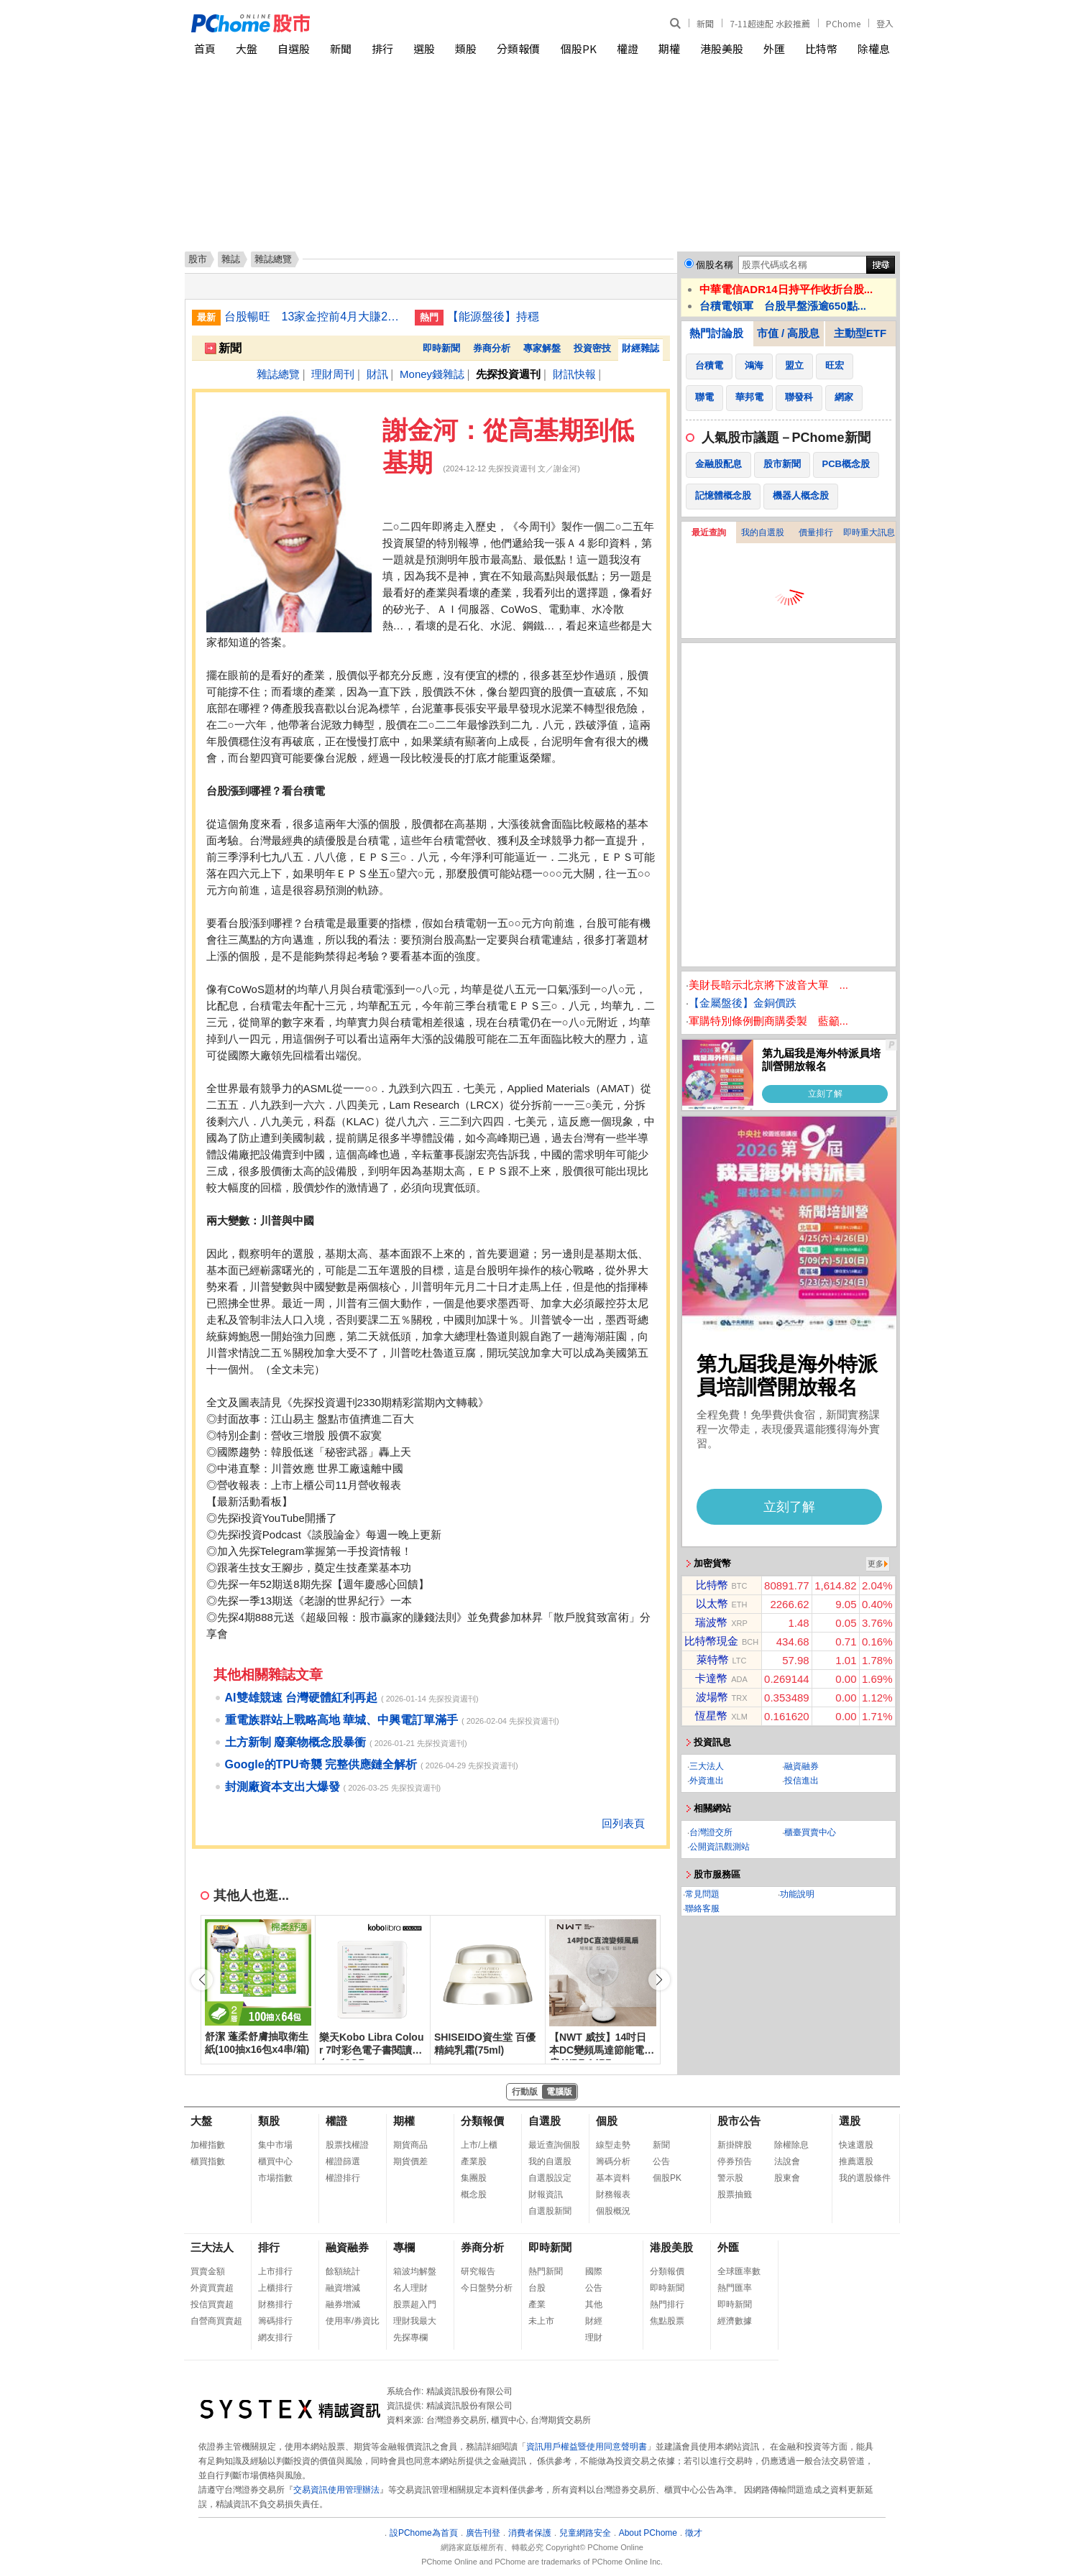 The width and height of the screenshot is (1084, 2576). What do you see at coordinates (474, 2161) in the screenshot?
I see `產業股` at bounding box center [474, 2161].